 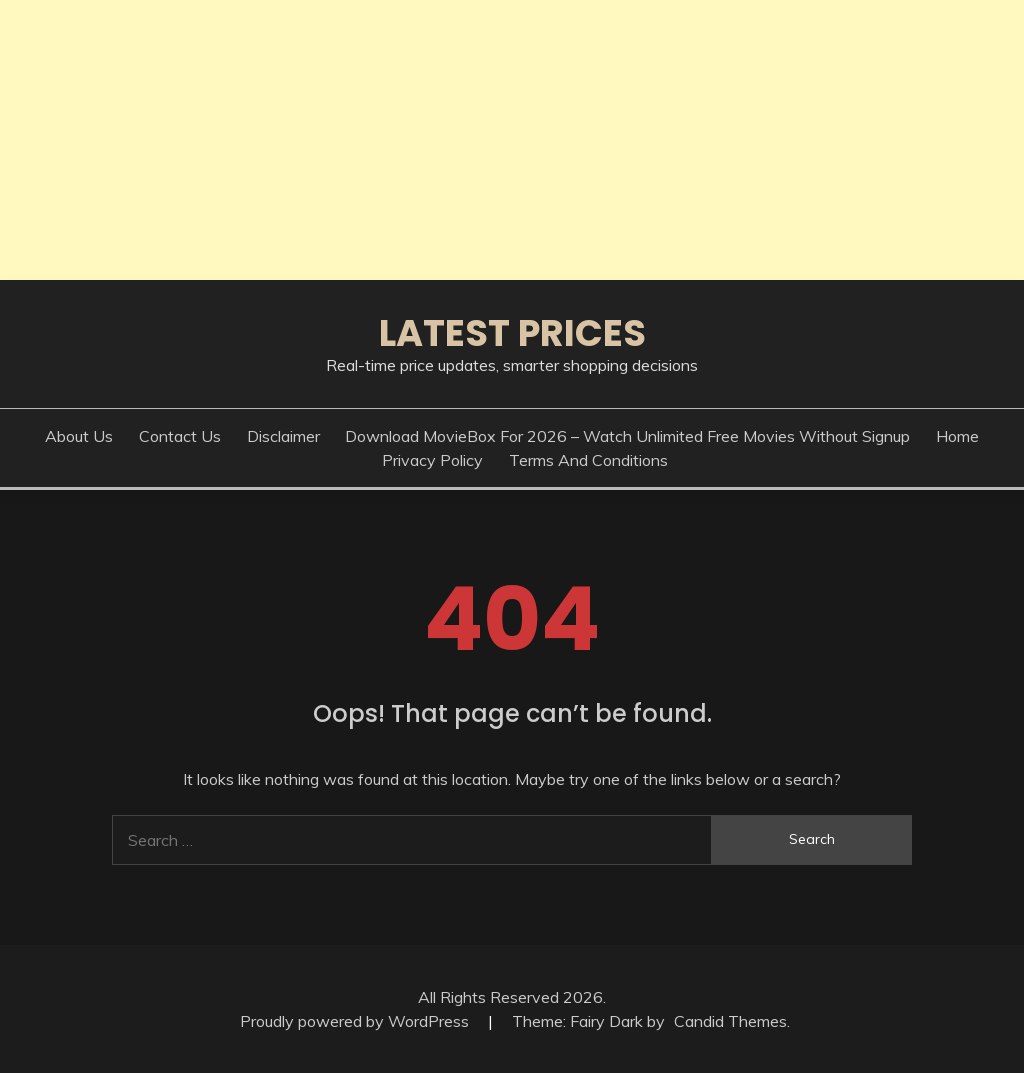 I want to click on Latest Prices, so click(x=512, y=333).